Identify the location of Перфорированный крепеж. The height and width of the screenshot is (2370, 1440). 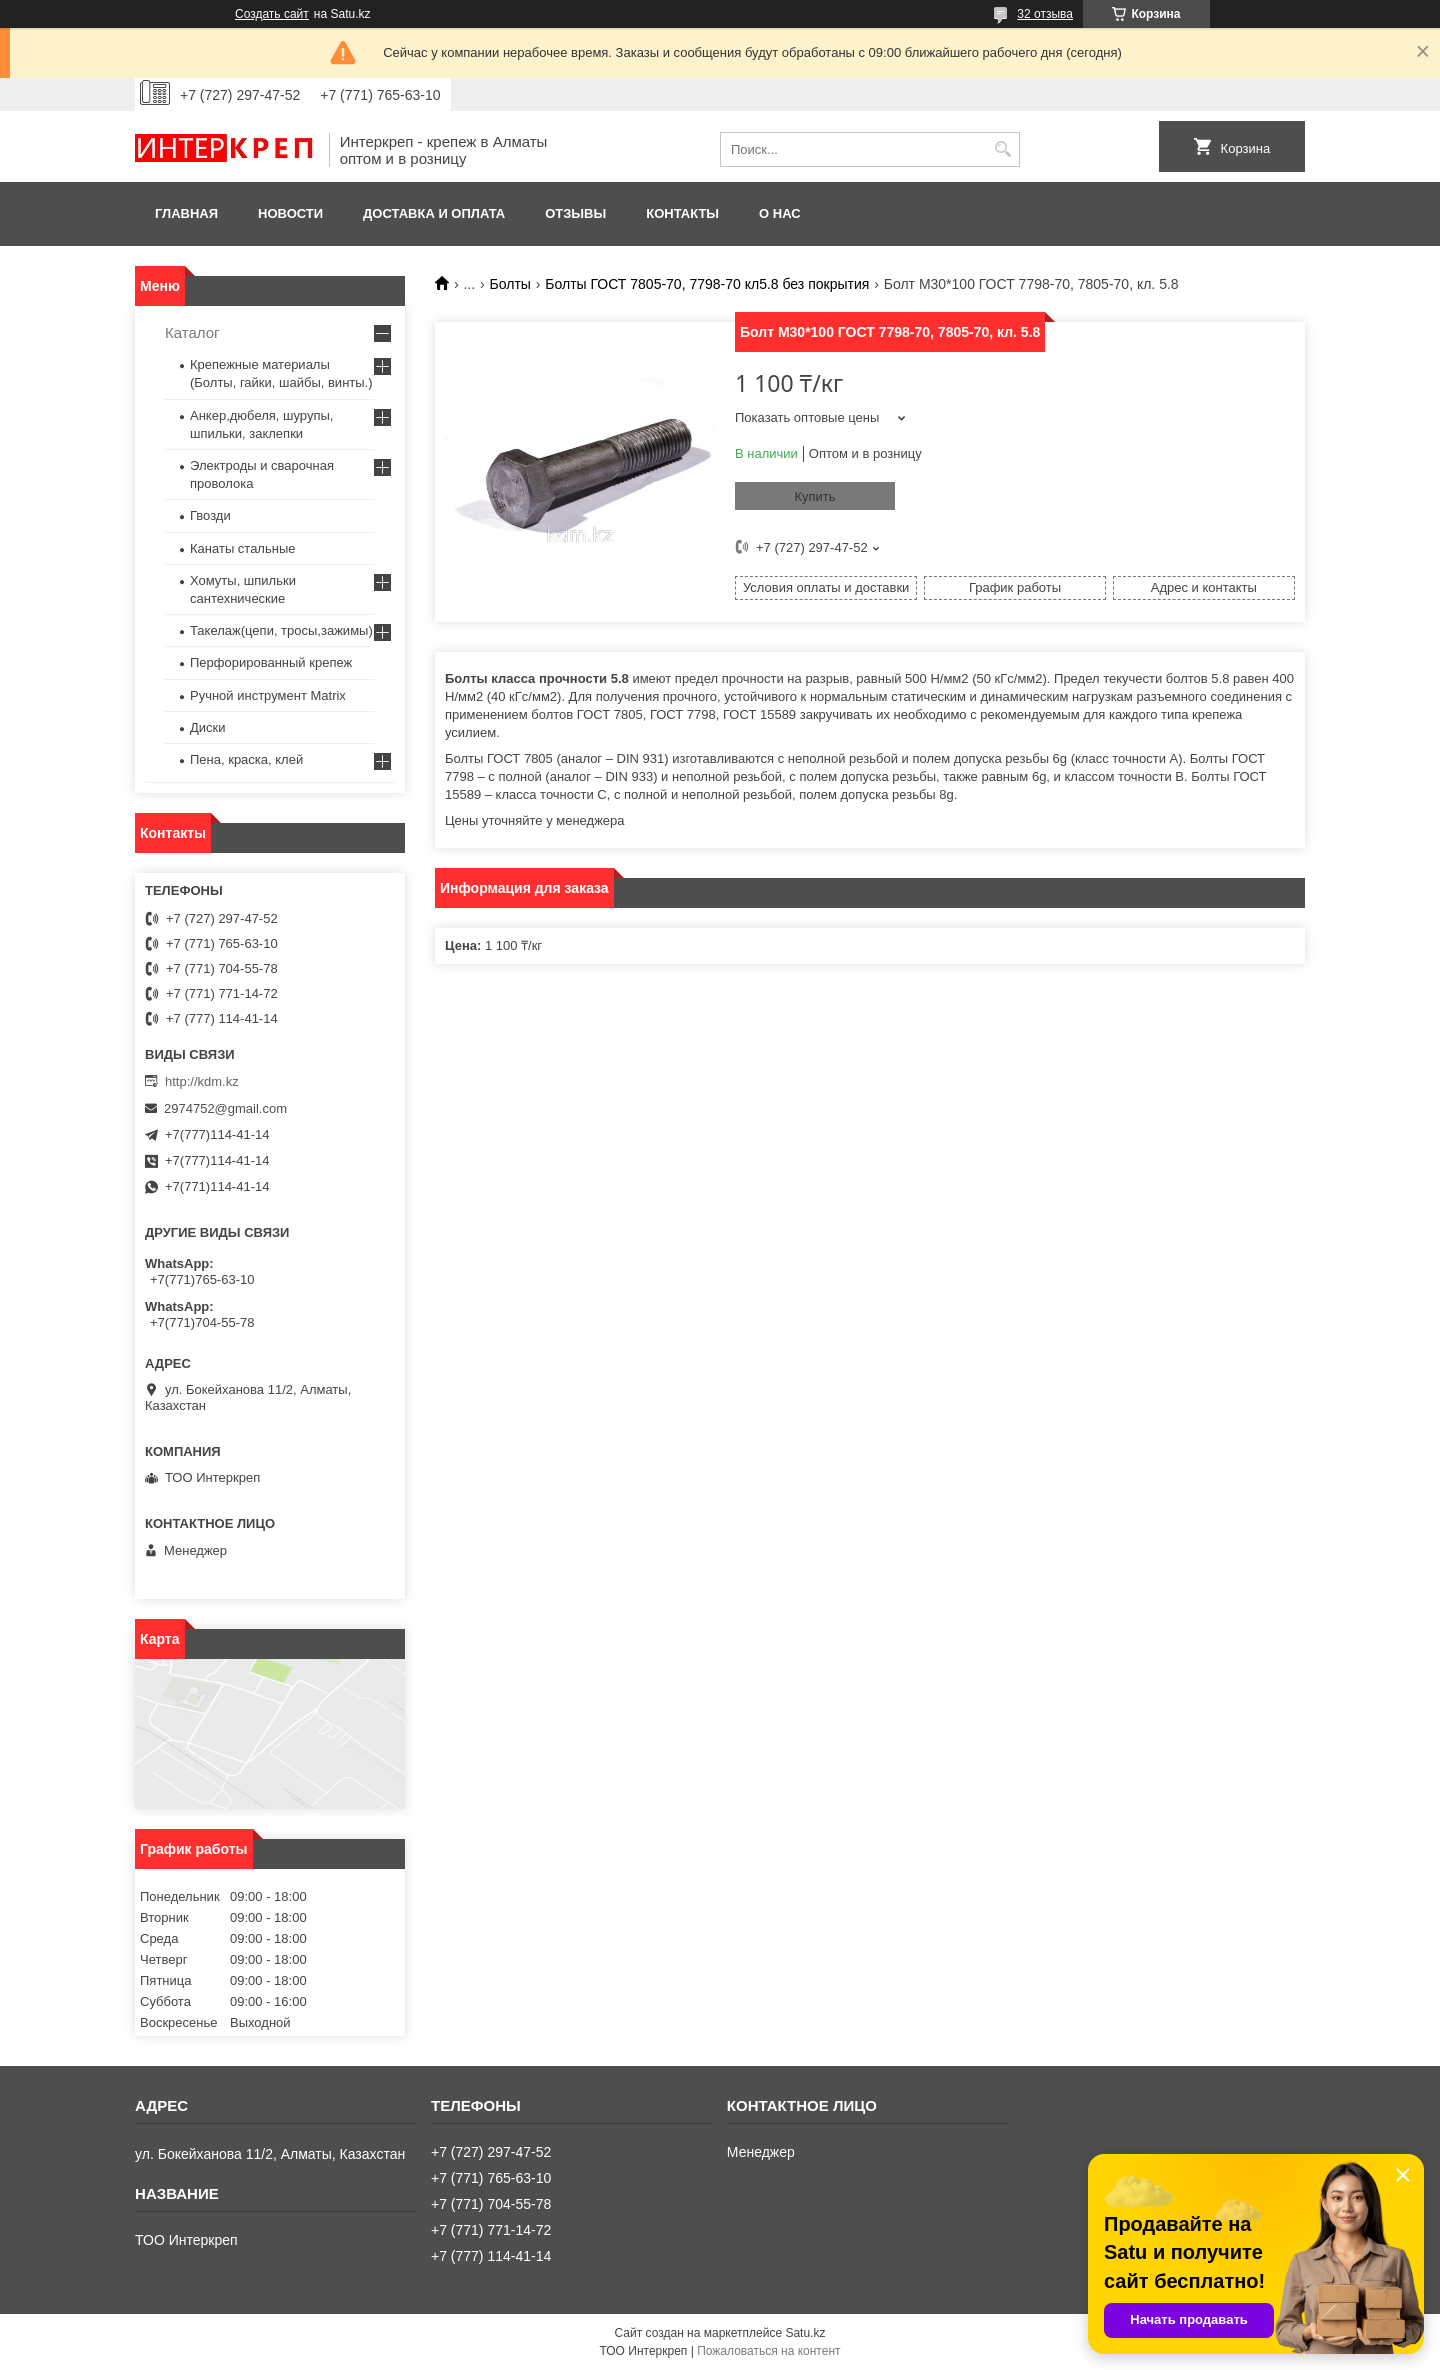
(271, 662).